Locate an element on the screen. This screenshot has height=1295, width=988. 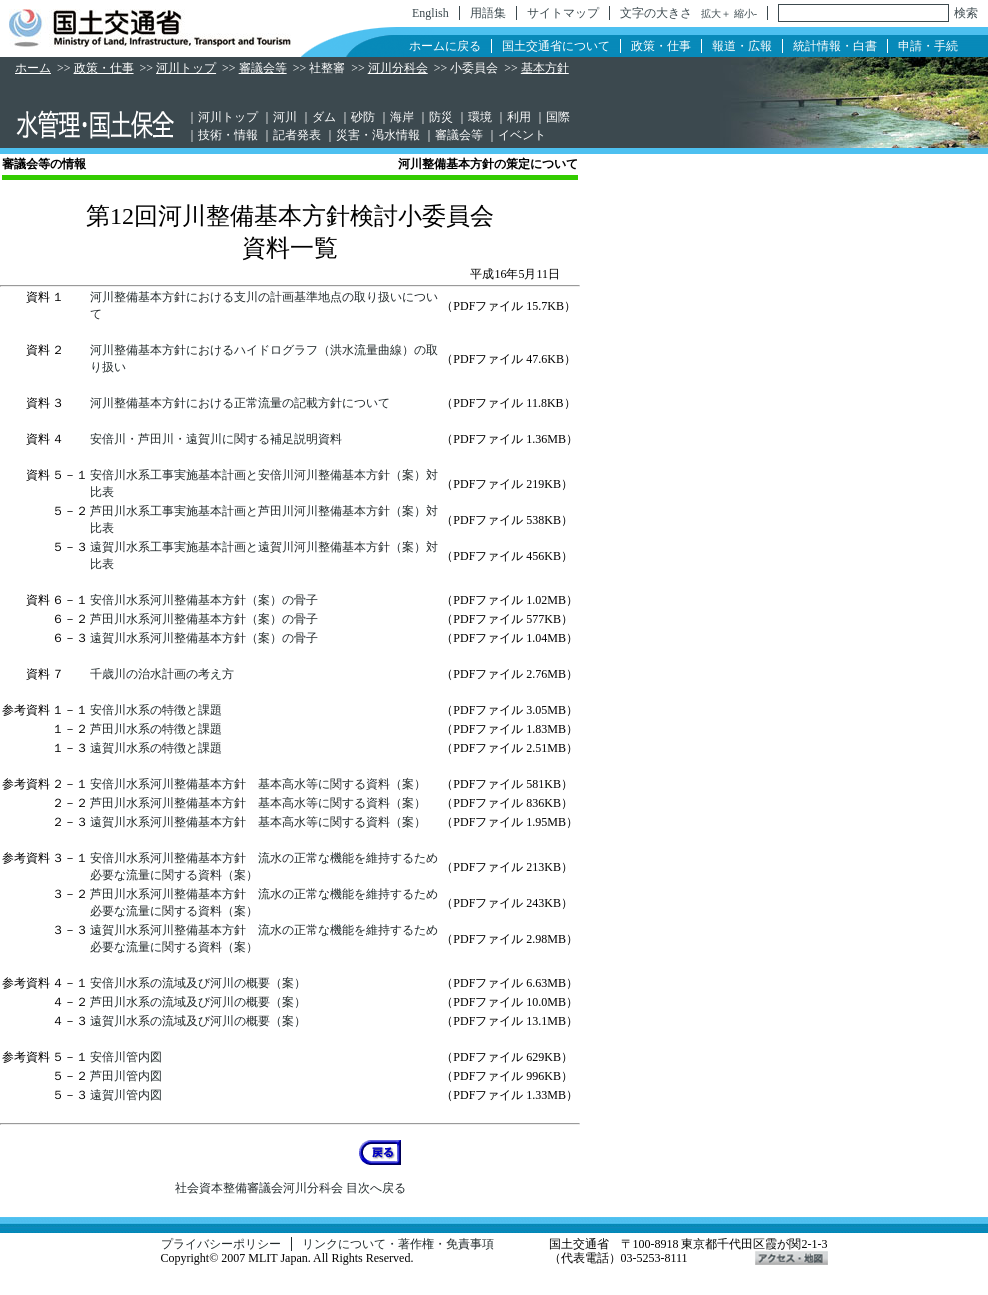
安倍川水系の特徴と課題 is located at coordinates (156, 710).